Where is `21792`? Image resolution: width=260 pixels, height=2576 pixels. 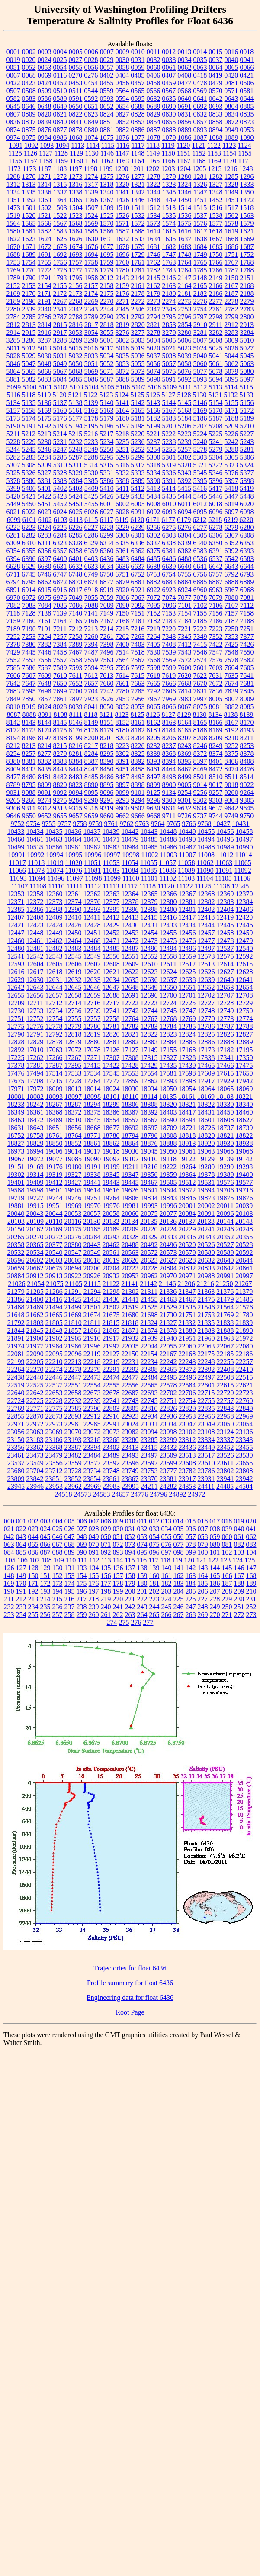
21792 is located at coordinates (16, 1322).